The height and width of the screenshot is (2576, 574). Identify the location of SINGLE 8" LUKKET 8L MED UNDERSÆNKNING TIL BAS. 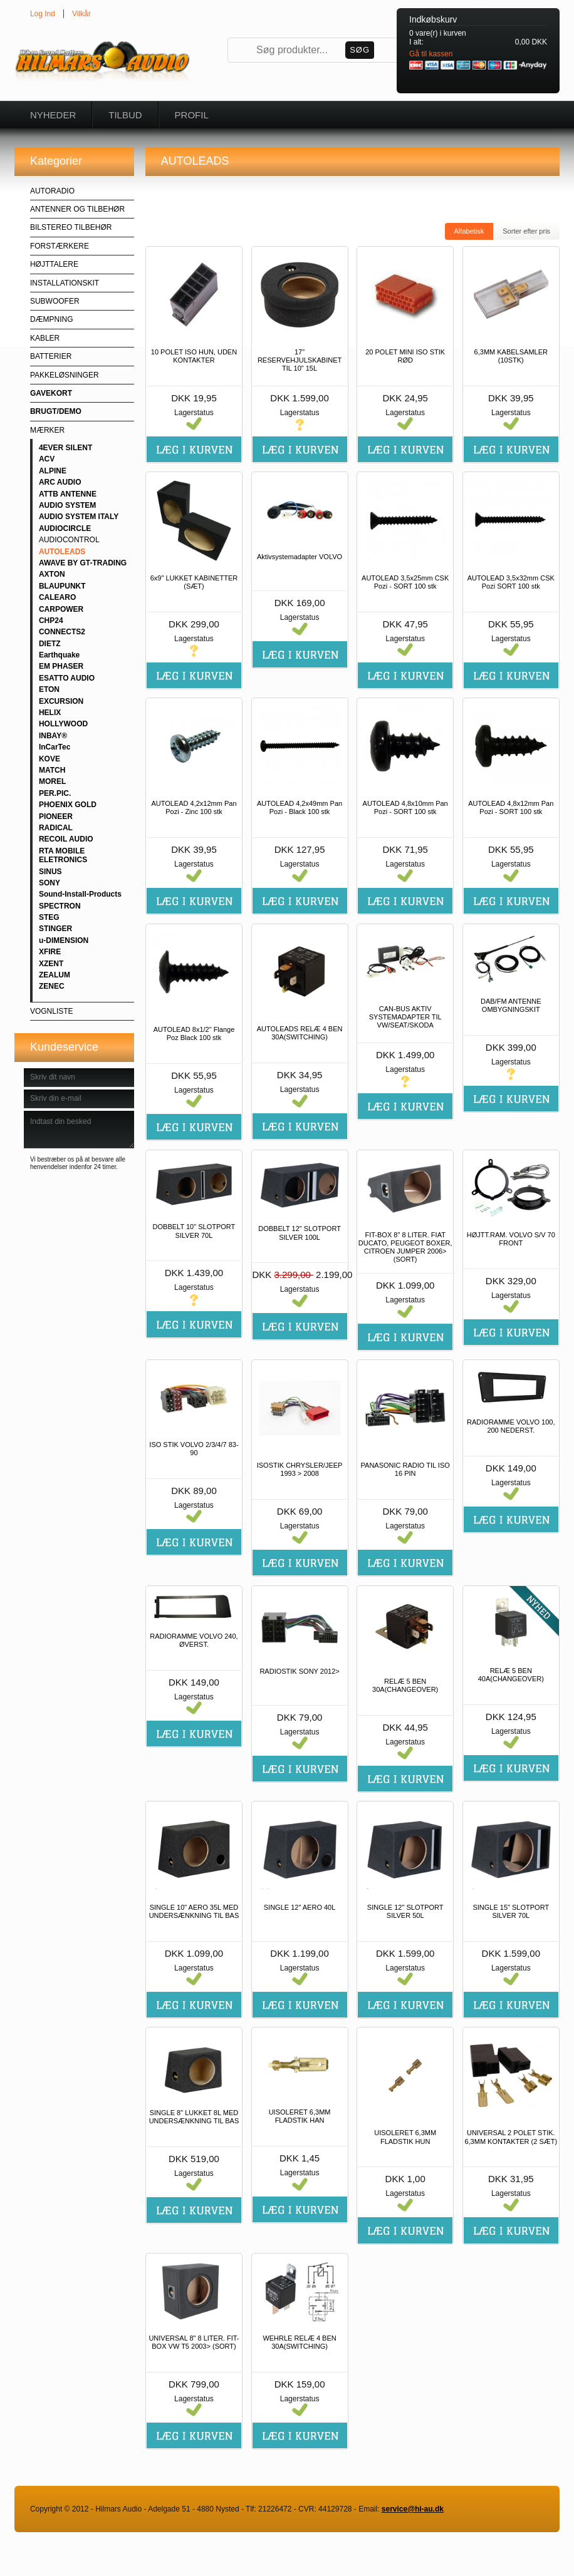
(194, 2117).